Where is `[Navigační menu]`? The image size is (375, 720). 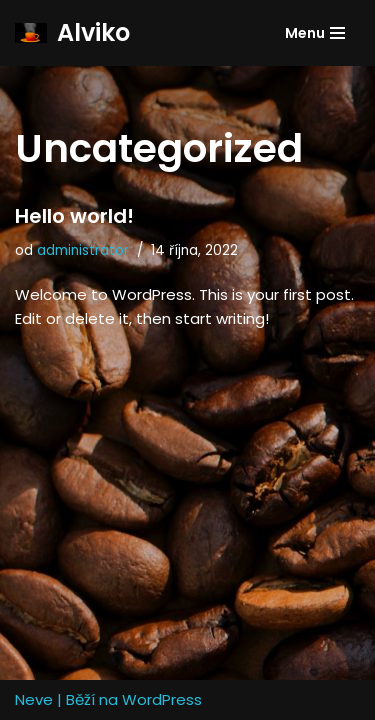 [Navigační menu] is located at coordinates (315, 33).